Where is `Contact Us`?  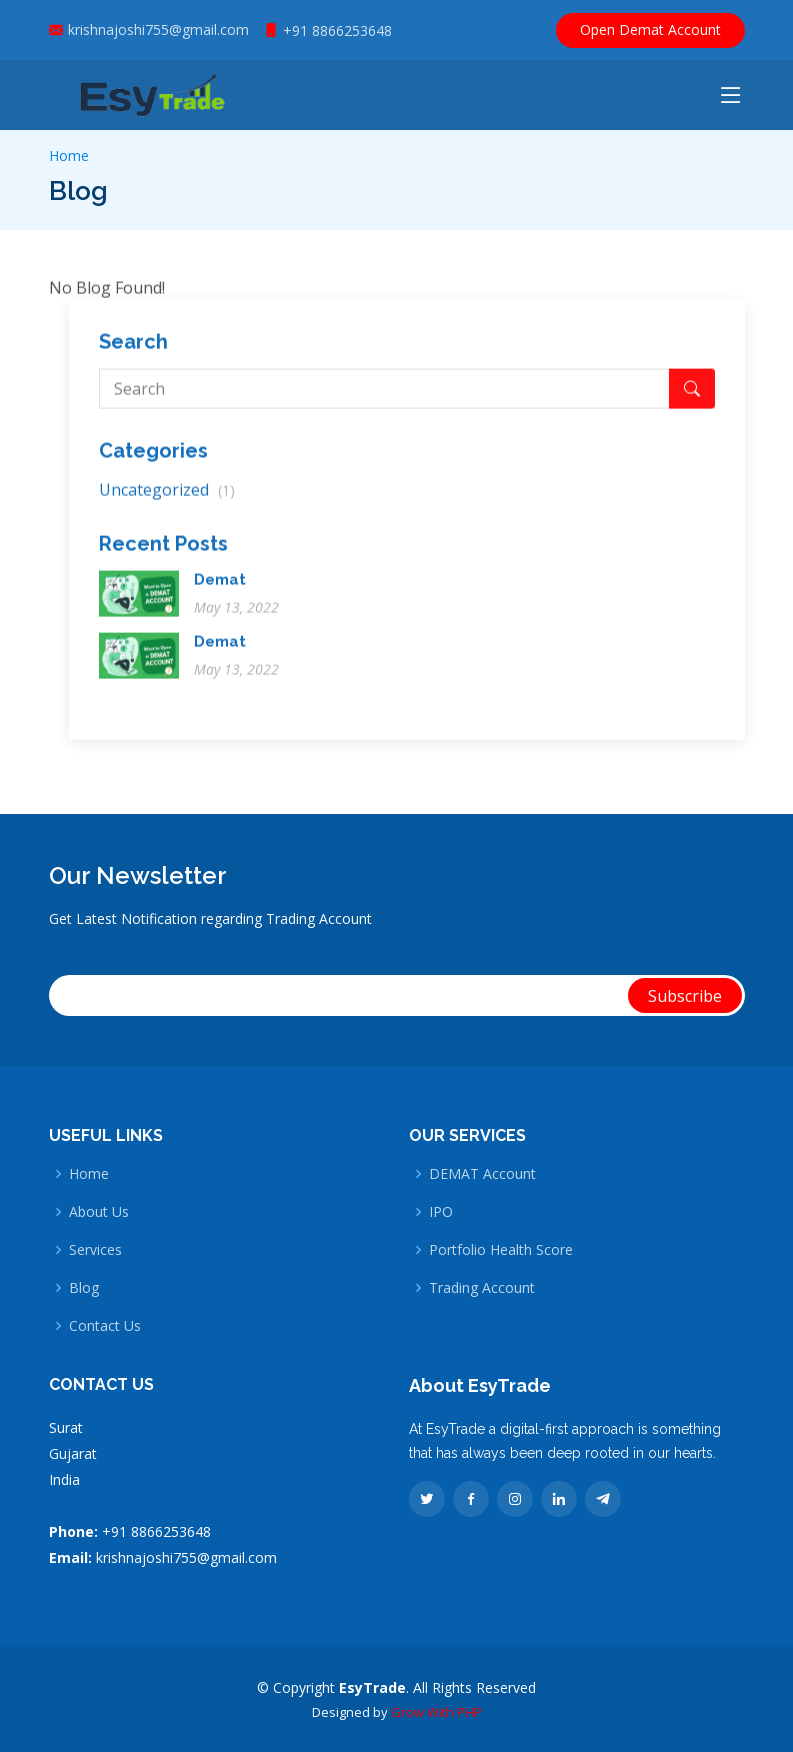 Contact Us is located at coordinates (105, 1326).